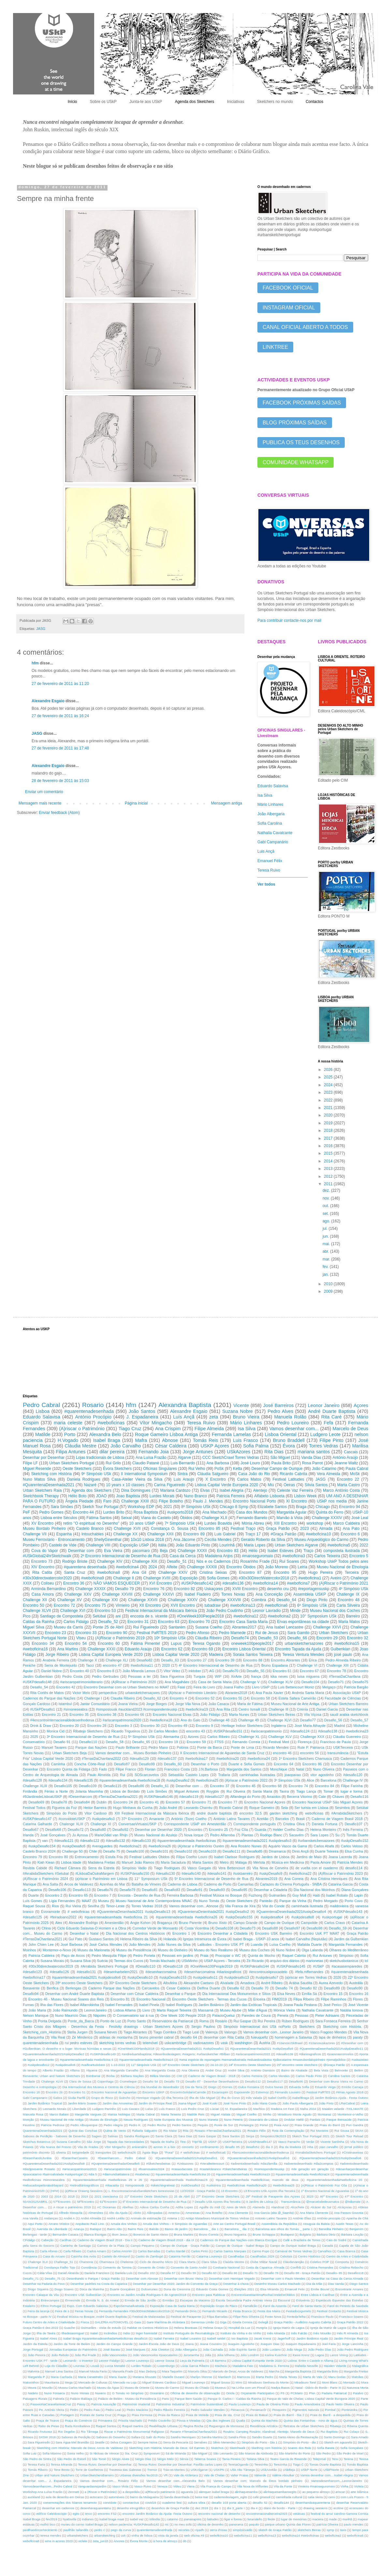  What do you see at coordinates (223, 2015) in the screenshot?
I see `PalacioQueluz` at bounding box center [223, 2015].